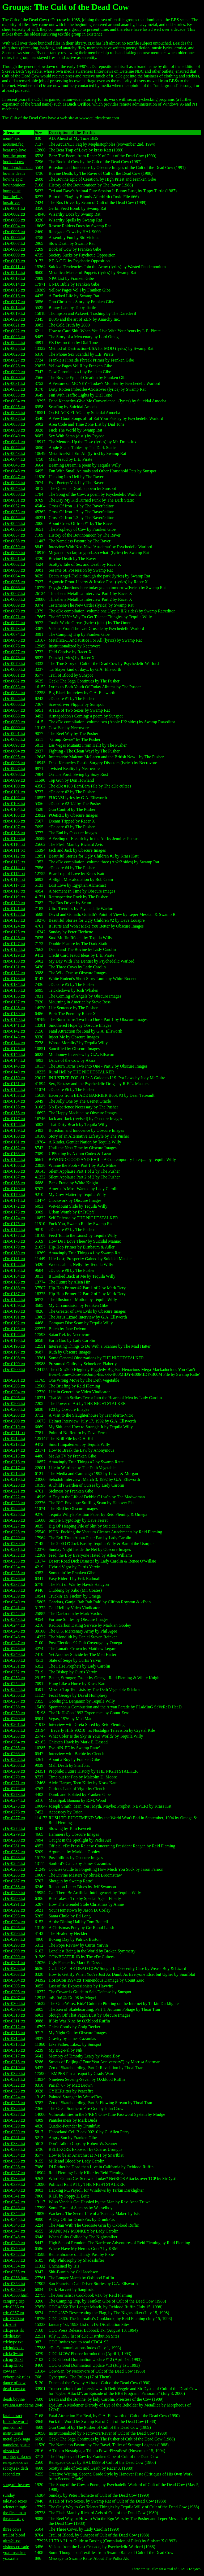 This screenshot has height=2576, width=204. What do you see at coordinates (14, 1013) in the screenshot?
I see `cDc-0139.txt` at bounding box center [14, 1013].